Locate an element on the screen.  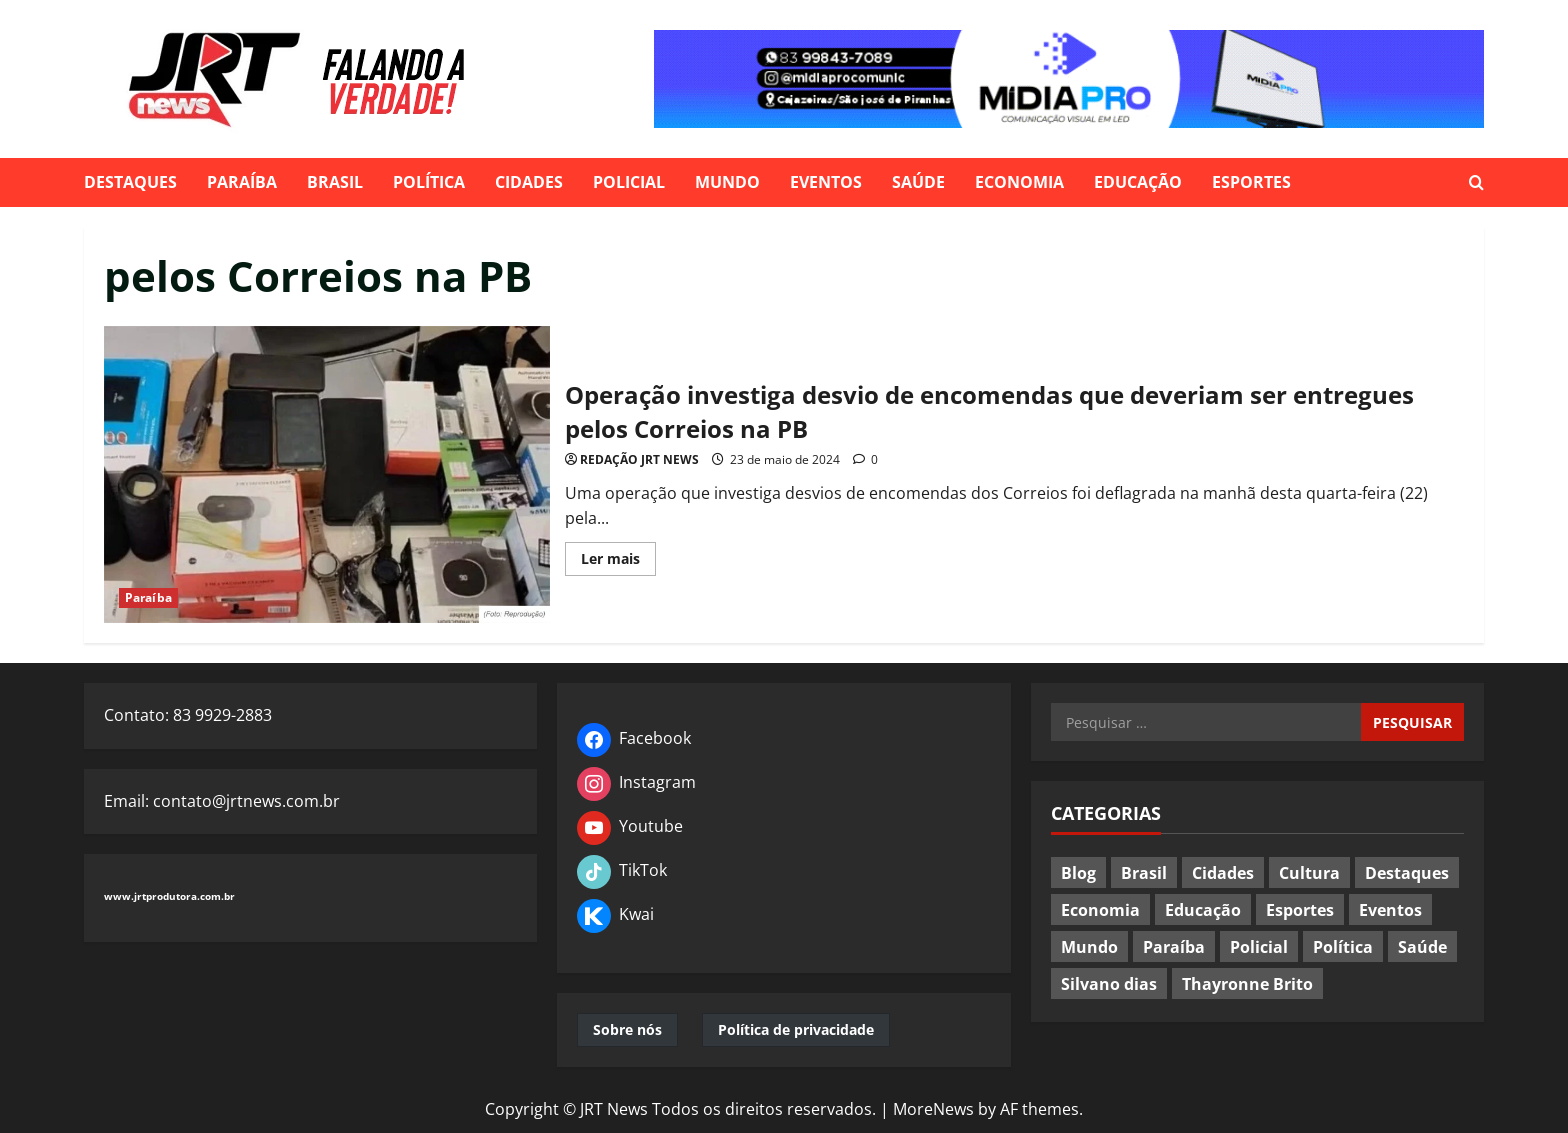
Policial [Policial (183 itens)] is located at coordinates (1259, 947).